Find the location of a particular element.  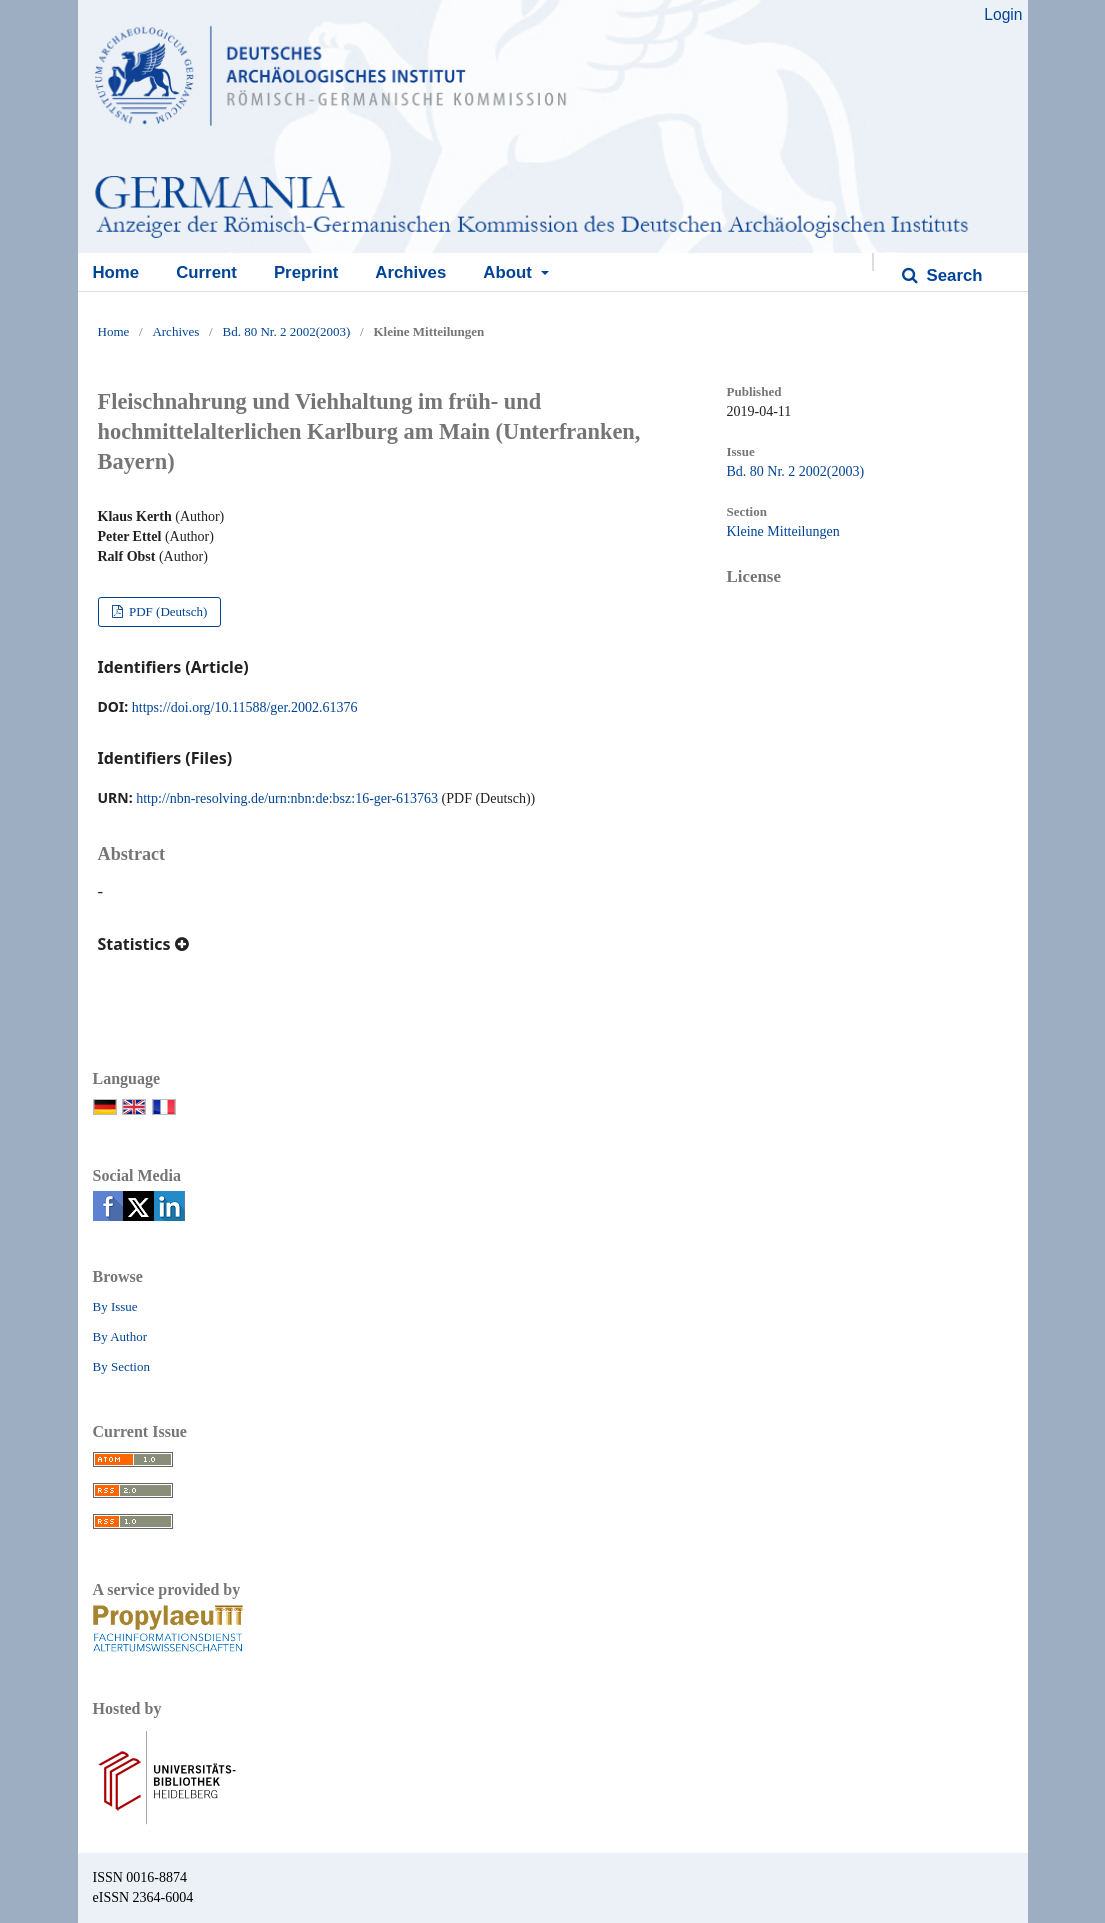

https://doi.org/10.11588/ger.2002.61376 is located at coordinates (245, 707).